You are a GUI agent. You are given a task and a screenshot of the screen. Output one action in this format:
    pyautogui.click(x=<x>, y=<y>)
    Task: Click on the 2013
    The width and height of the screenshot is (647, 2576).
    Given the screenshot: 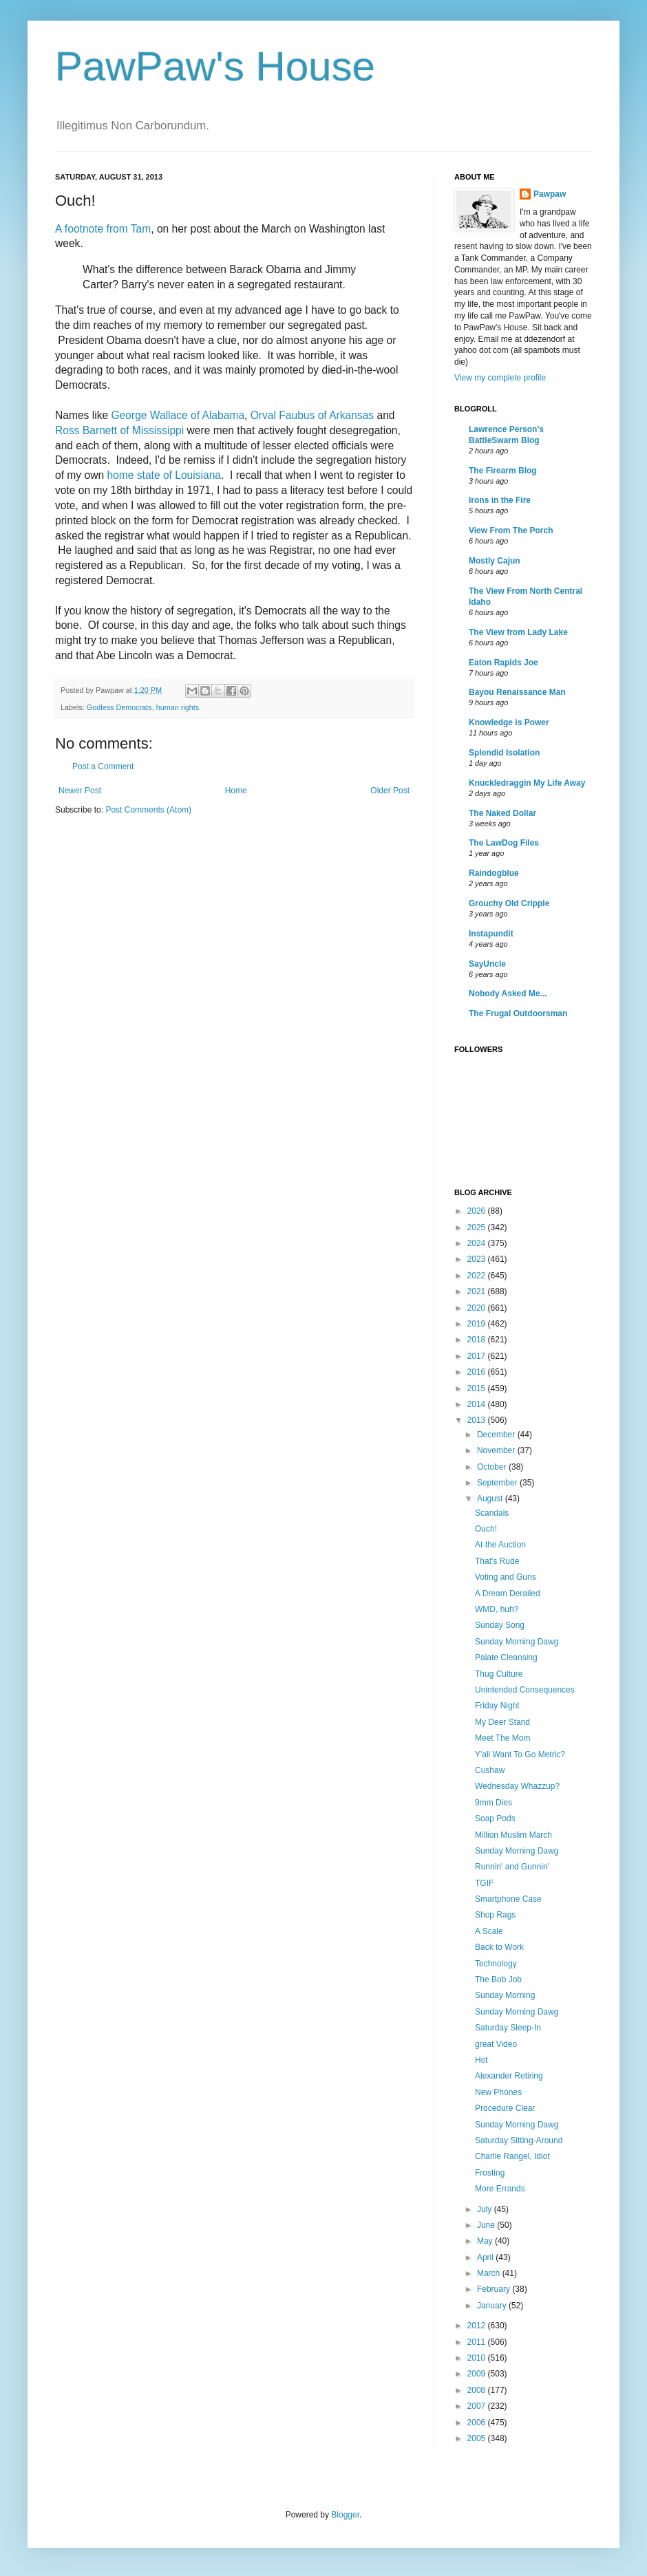 What is the action you would take?
    pyautogui.click(x=477, y=1420)
    